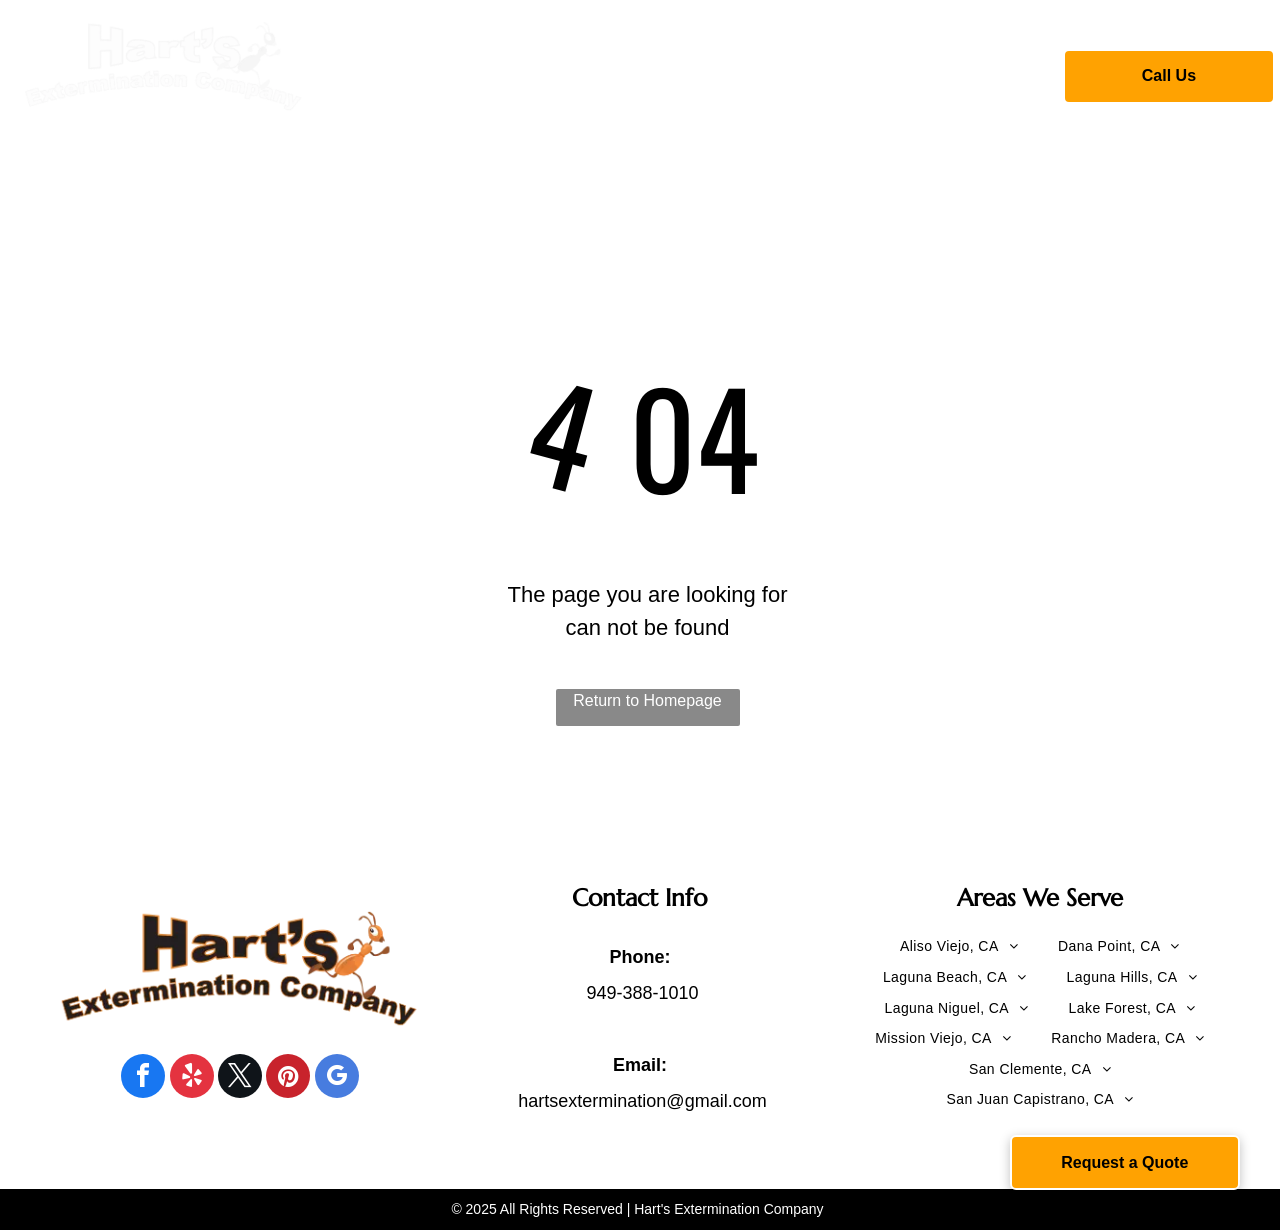 The height and width of the screenshot is (1230, 1280). What do you see at coordinates (337, 1078) in the screenshot?
I see `[google_my_business]` at bounding box center [337, 1078].